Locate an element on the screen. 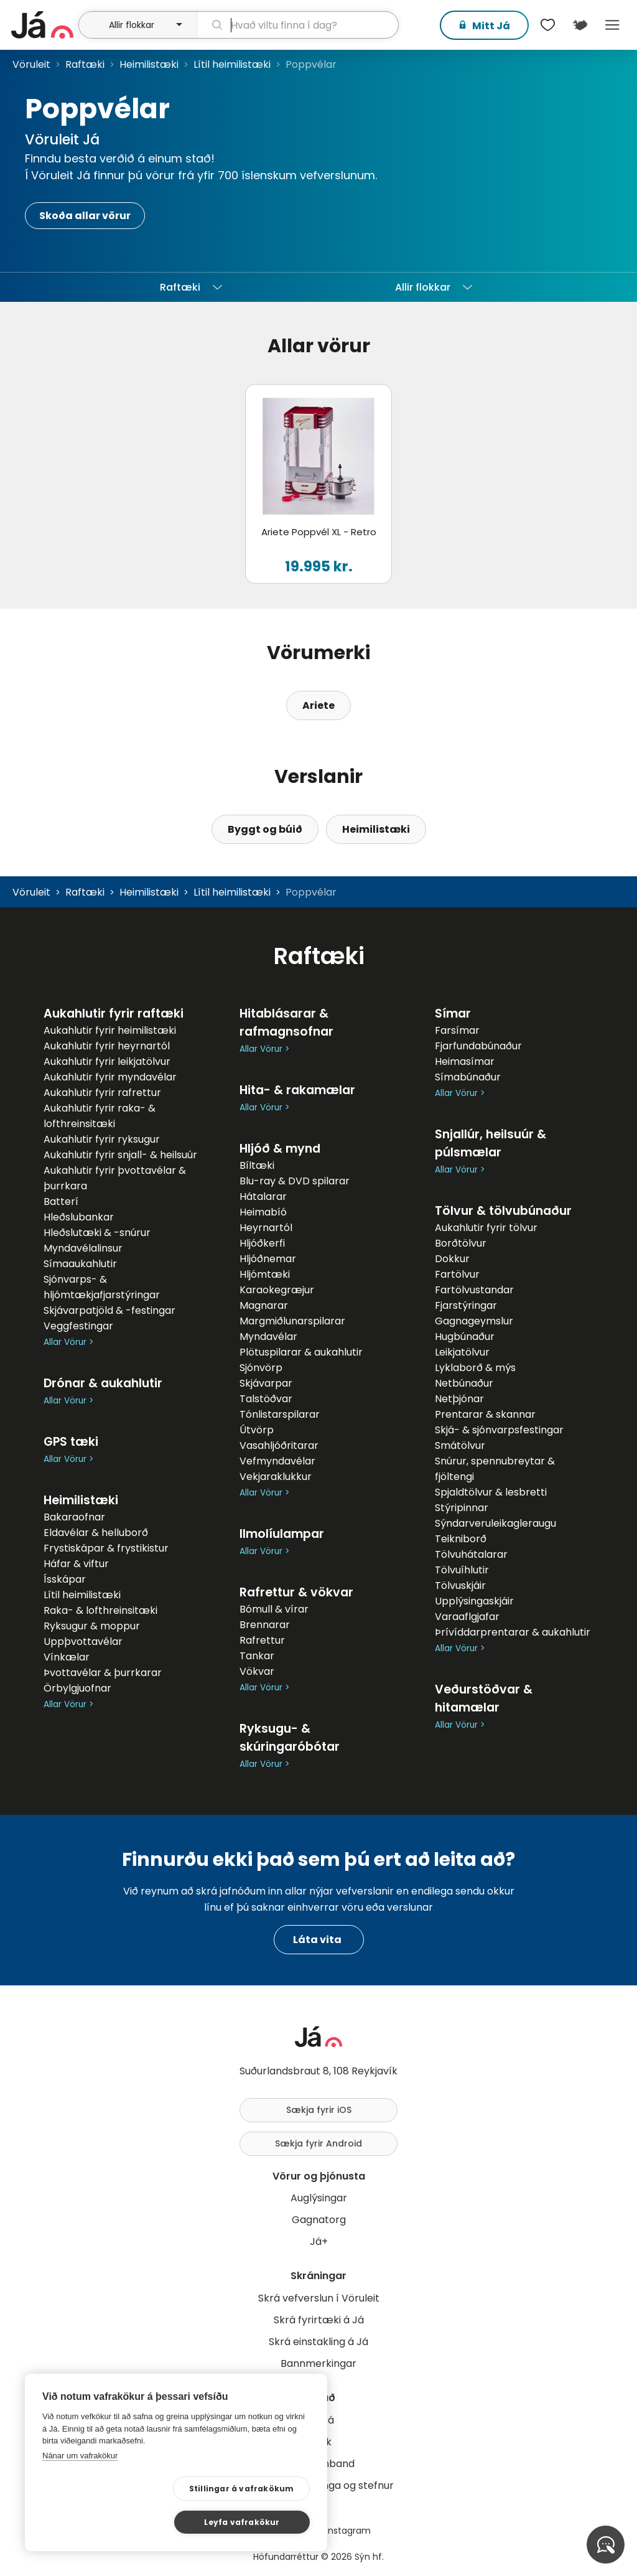 This screenshot has height=2576, width=637. Uppþvottavélar is located at coordinates (83, 1641).